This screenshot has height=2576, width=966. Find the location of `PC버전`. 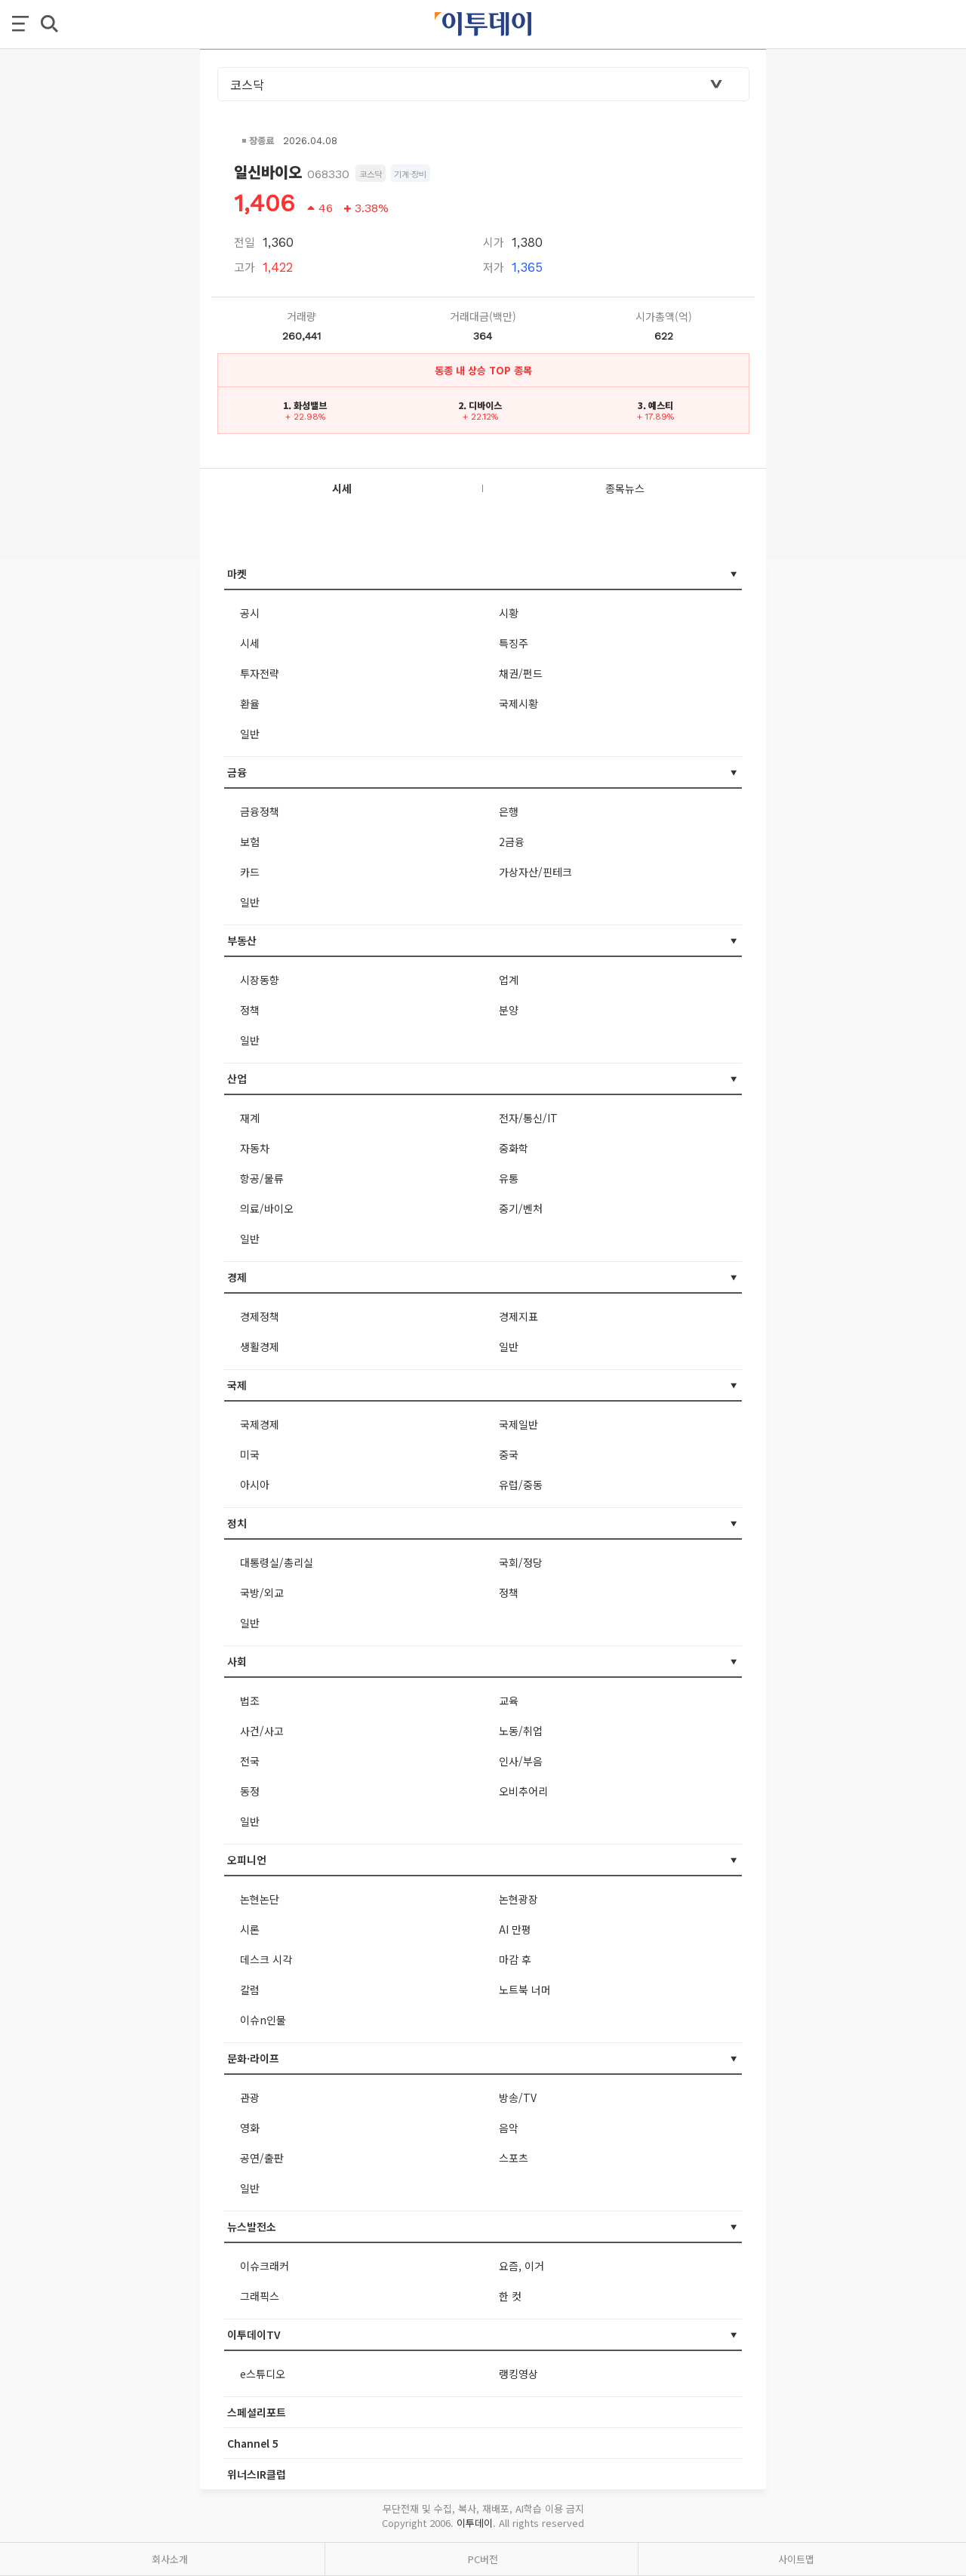

PC버전 is located at coordinates (483, 2559).